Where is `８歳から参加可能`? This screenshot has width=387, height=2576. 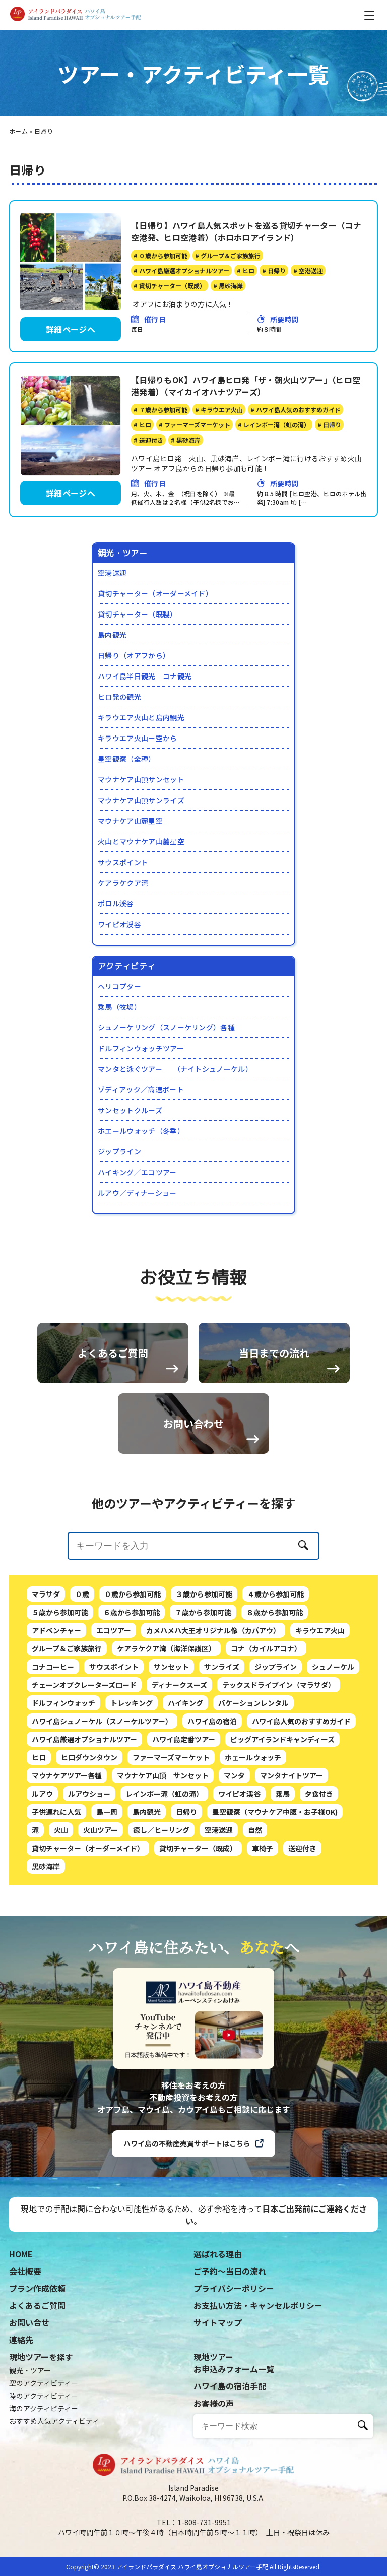
８歳から参加可能 is located at coordinates (274, 1653).